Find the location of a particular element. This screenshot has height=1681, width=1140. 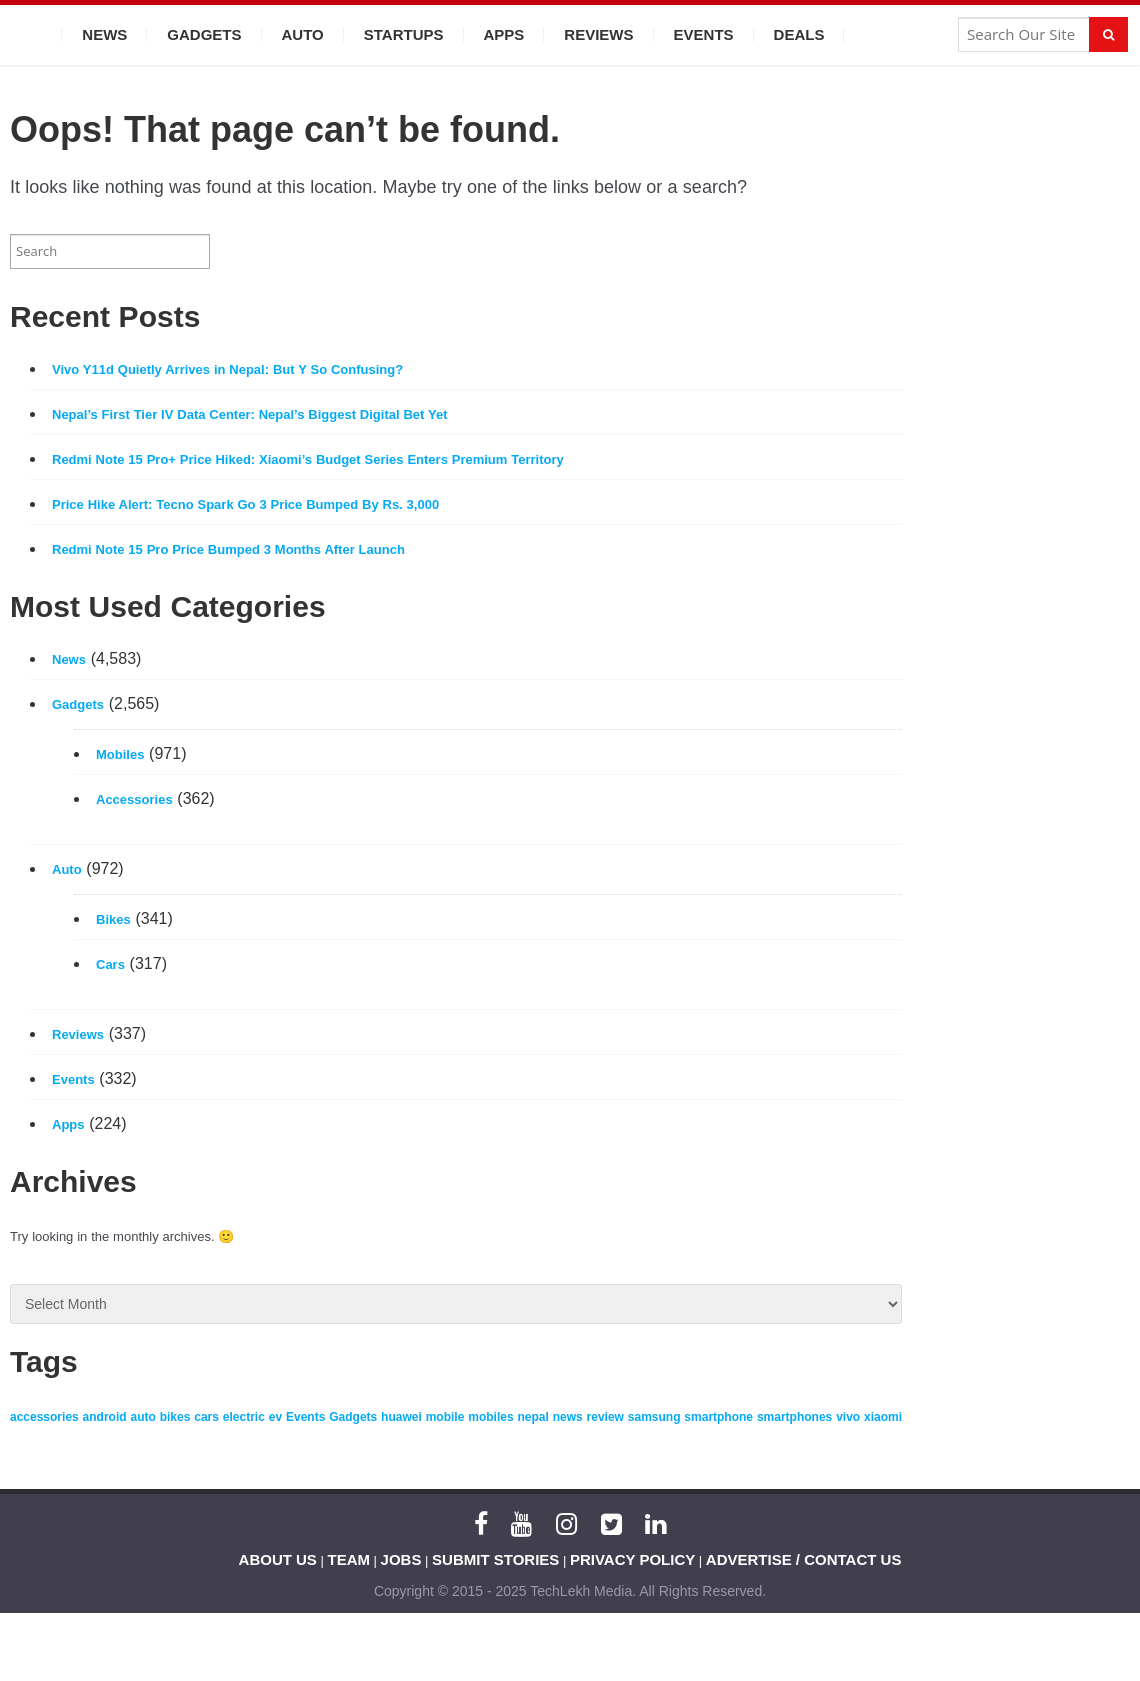

Bikes is located at coordinates (113, 919).